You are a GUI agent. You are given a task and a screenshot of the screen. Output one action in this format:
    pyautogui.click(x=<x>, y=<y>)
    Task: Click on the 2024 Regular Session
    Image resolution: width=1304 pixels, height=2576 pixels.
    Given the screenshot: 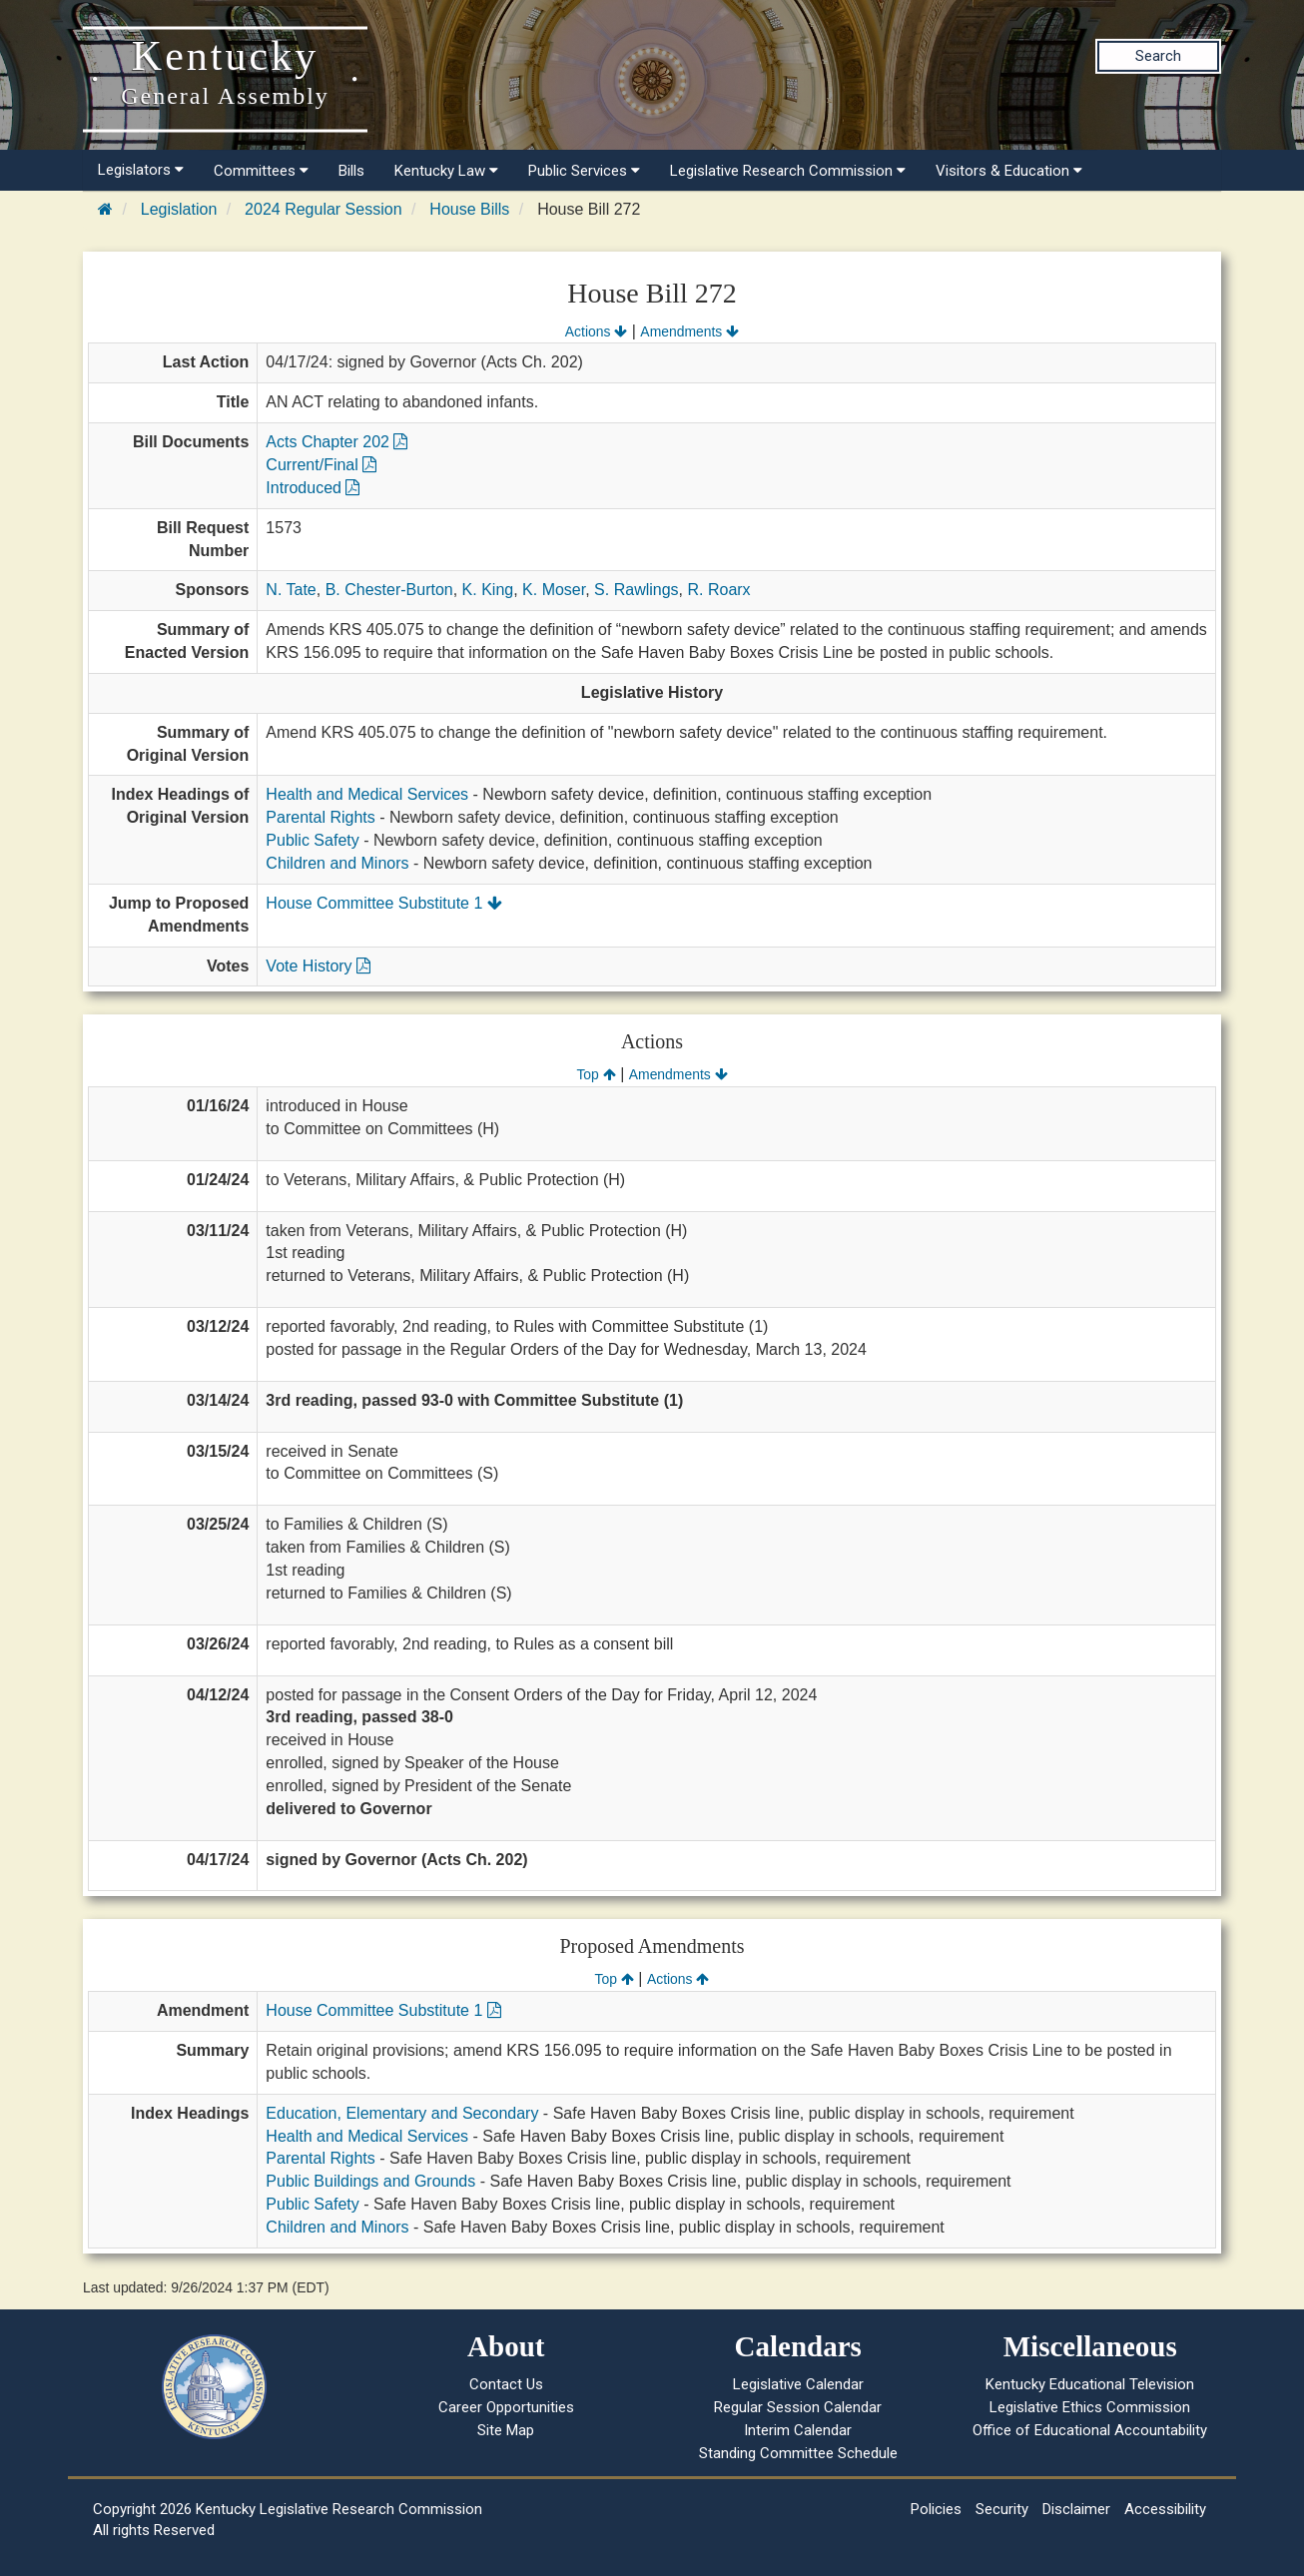 What is the action you would take?
    pyautogui.click(x=323, y=209)
    